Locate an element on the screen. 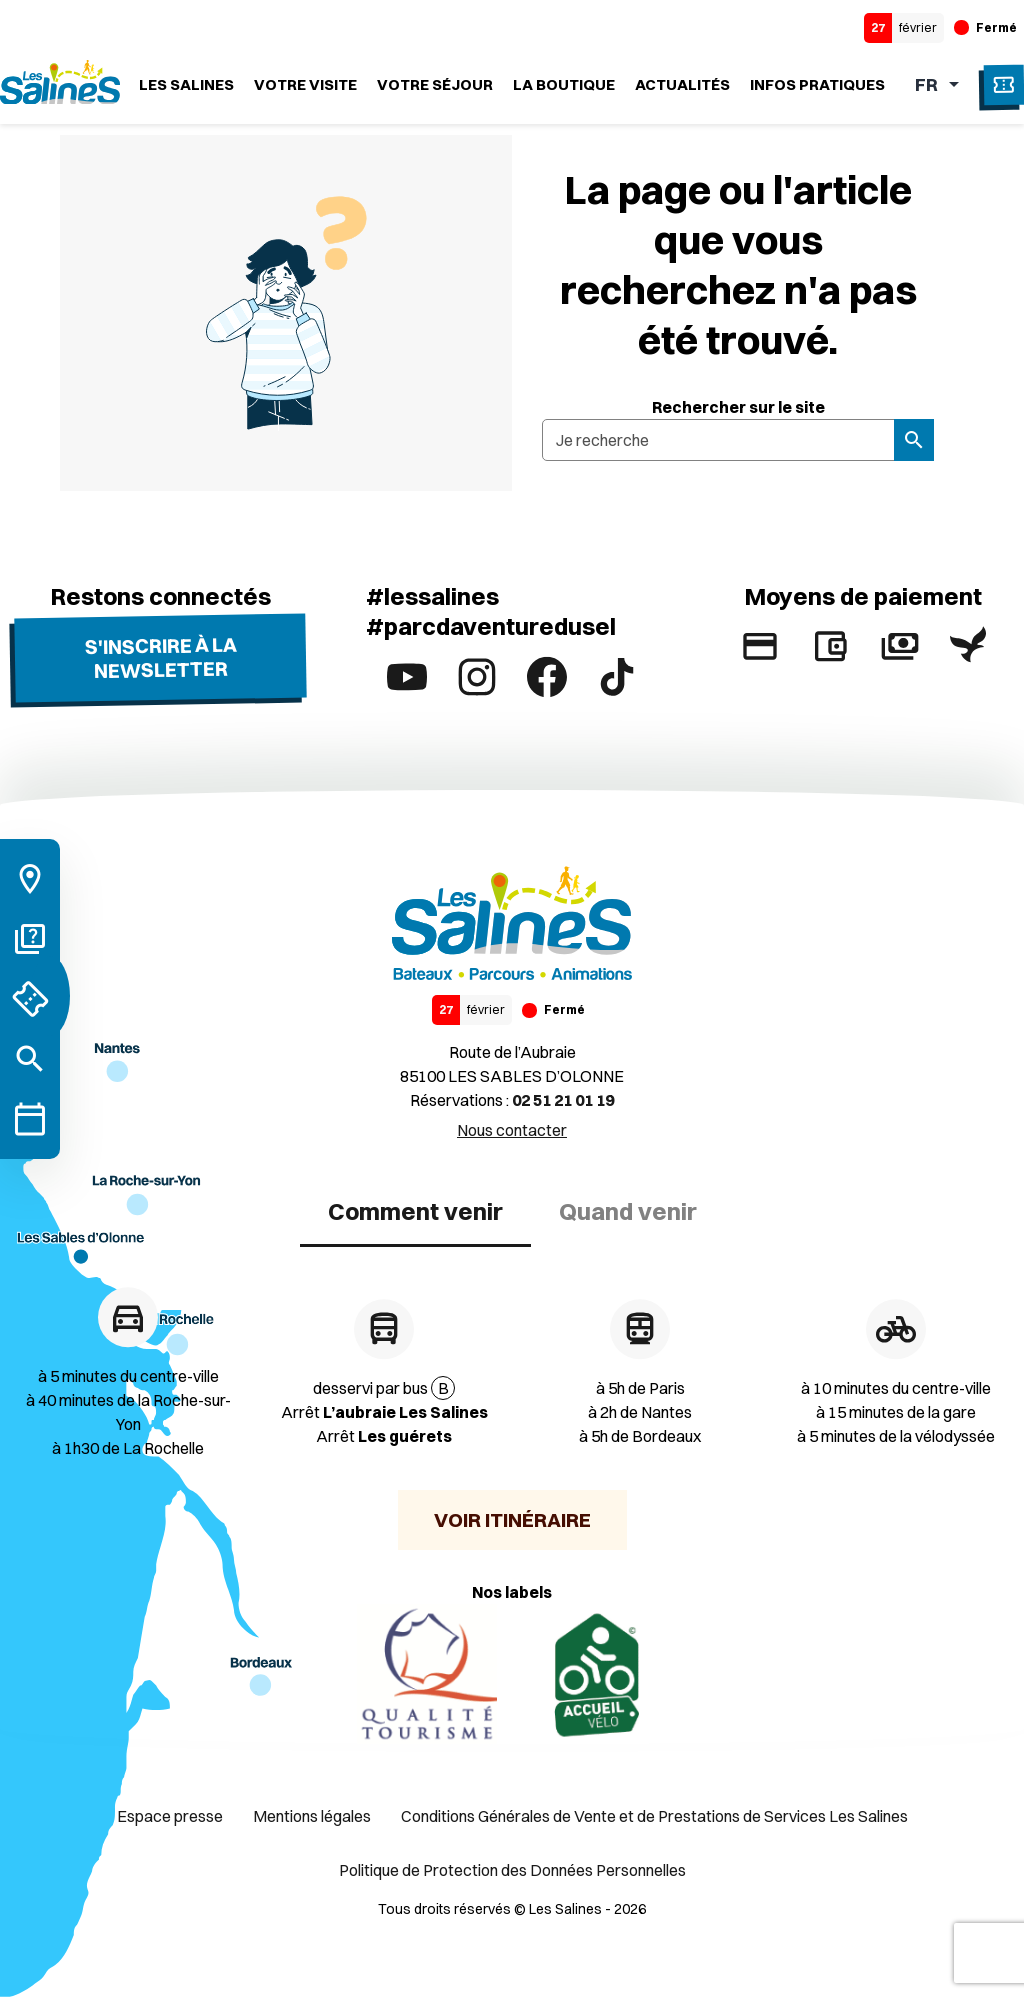 The height and width of the screenshot is (1997, 1024). Les Salines is located at coordinates (186, 84).